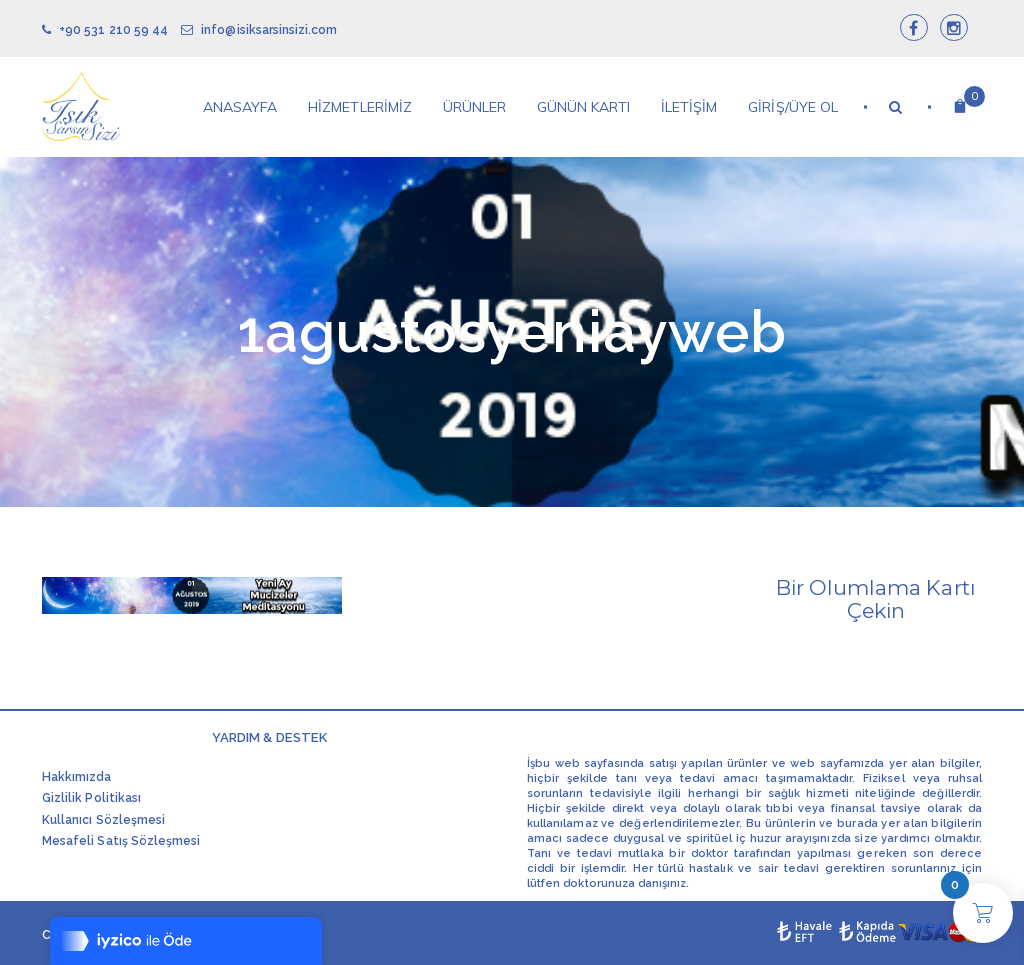 This screenshot has width=1024, height=965. What do you see at coordinates (105, 30) in the screenshot?
I see `+90 531 210 59 44` at bounding box center [105, 30].